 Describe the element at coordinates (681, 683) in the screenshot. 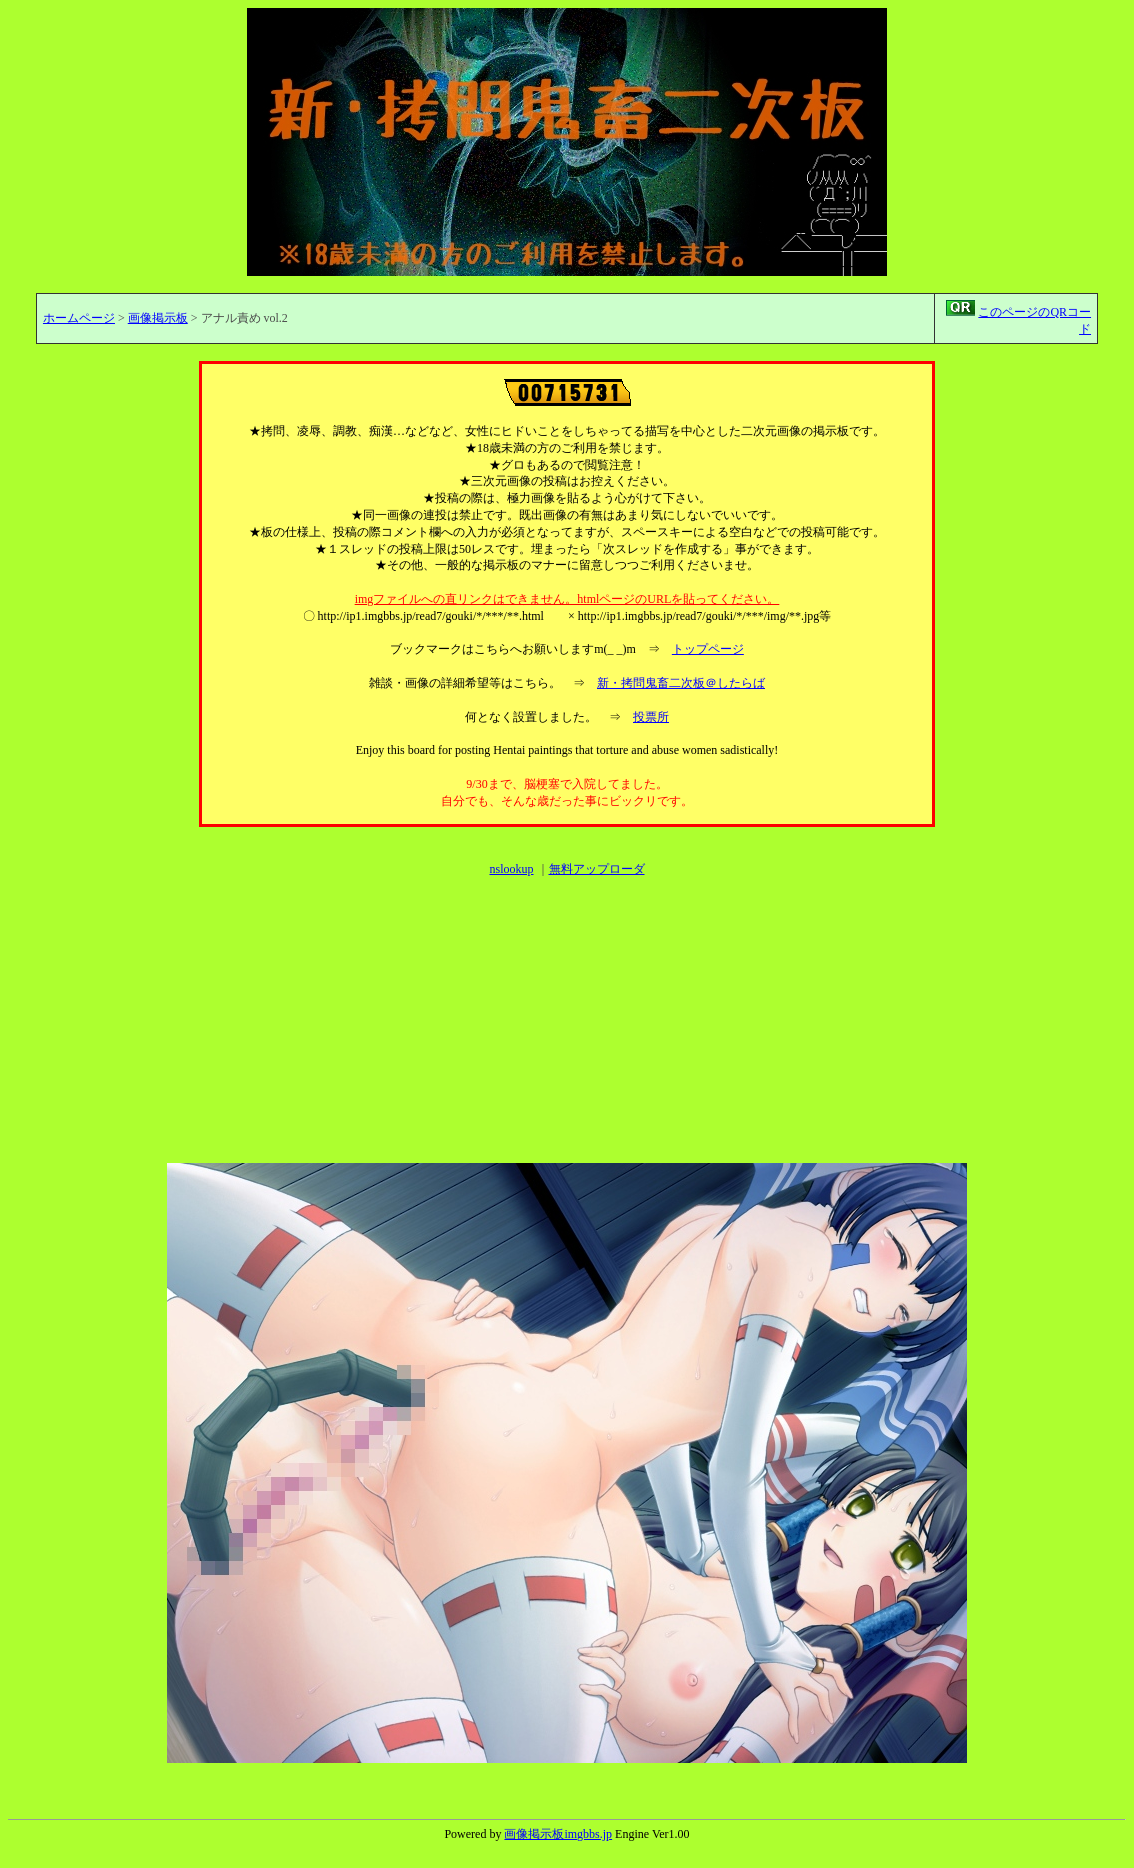

I see `新・拷問鬼畜二次板＠したらば` at that location.